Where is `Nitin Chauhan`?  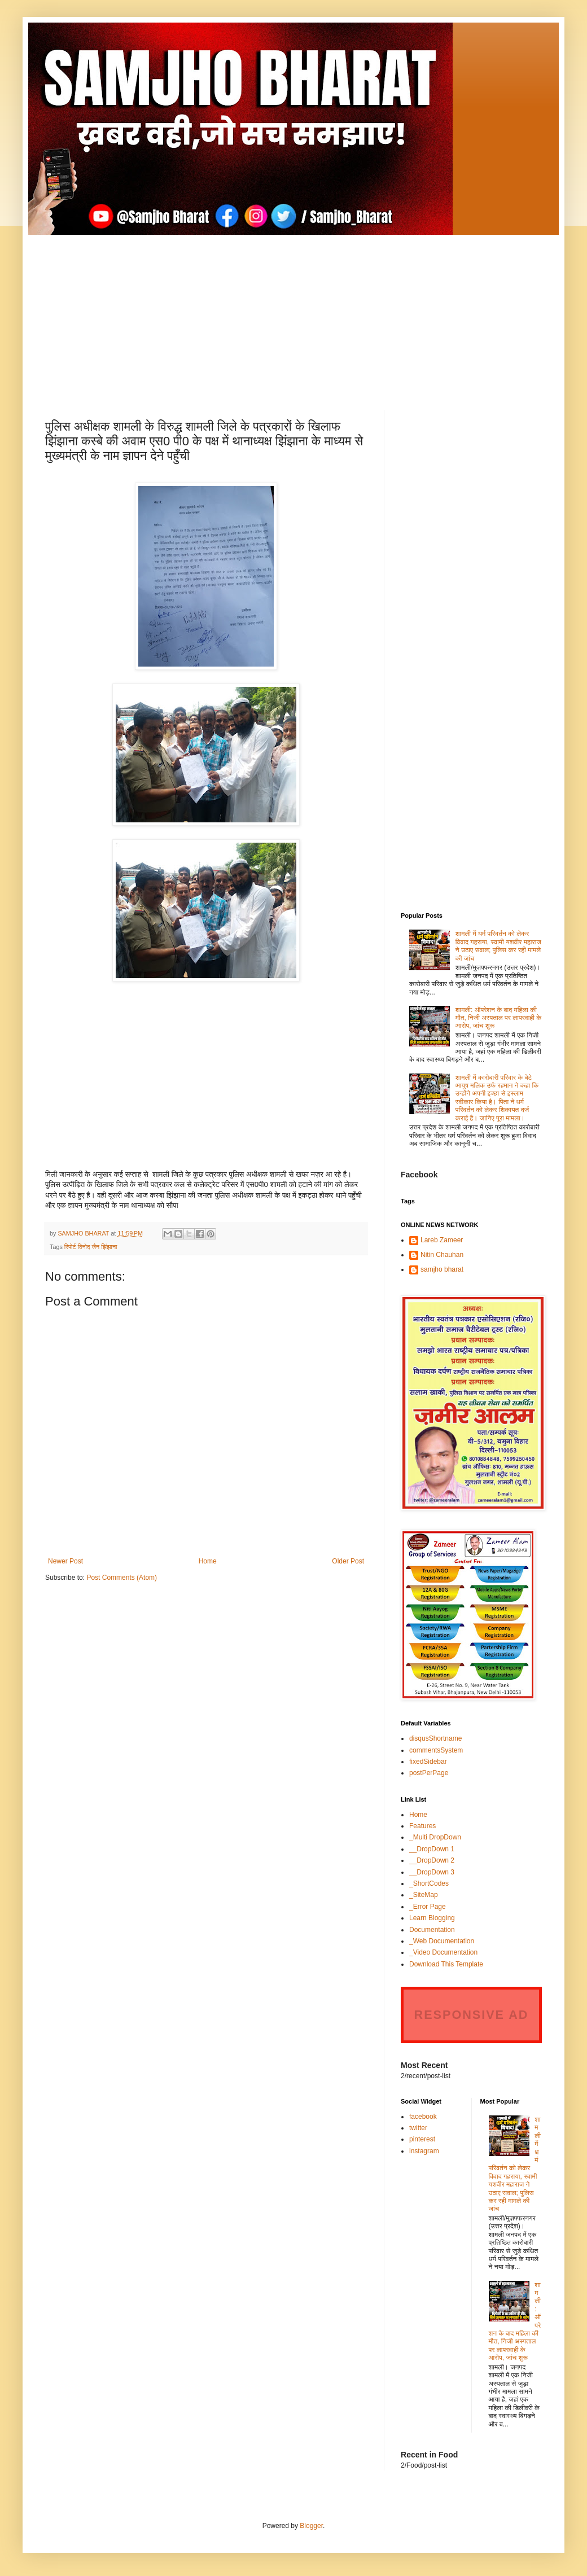 Nitin Chauhan is located at coordinates (441, 1255).